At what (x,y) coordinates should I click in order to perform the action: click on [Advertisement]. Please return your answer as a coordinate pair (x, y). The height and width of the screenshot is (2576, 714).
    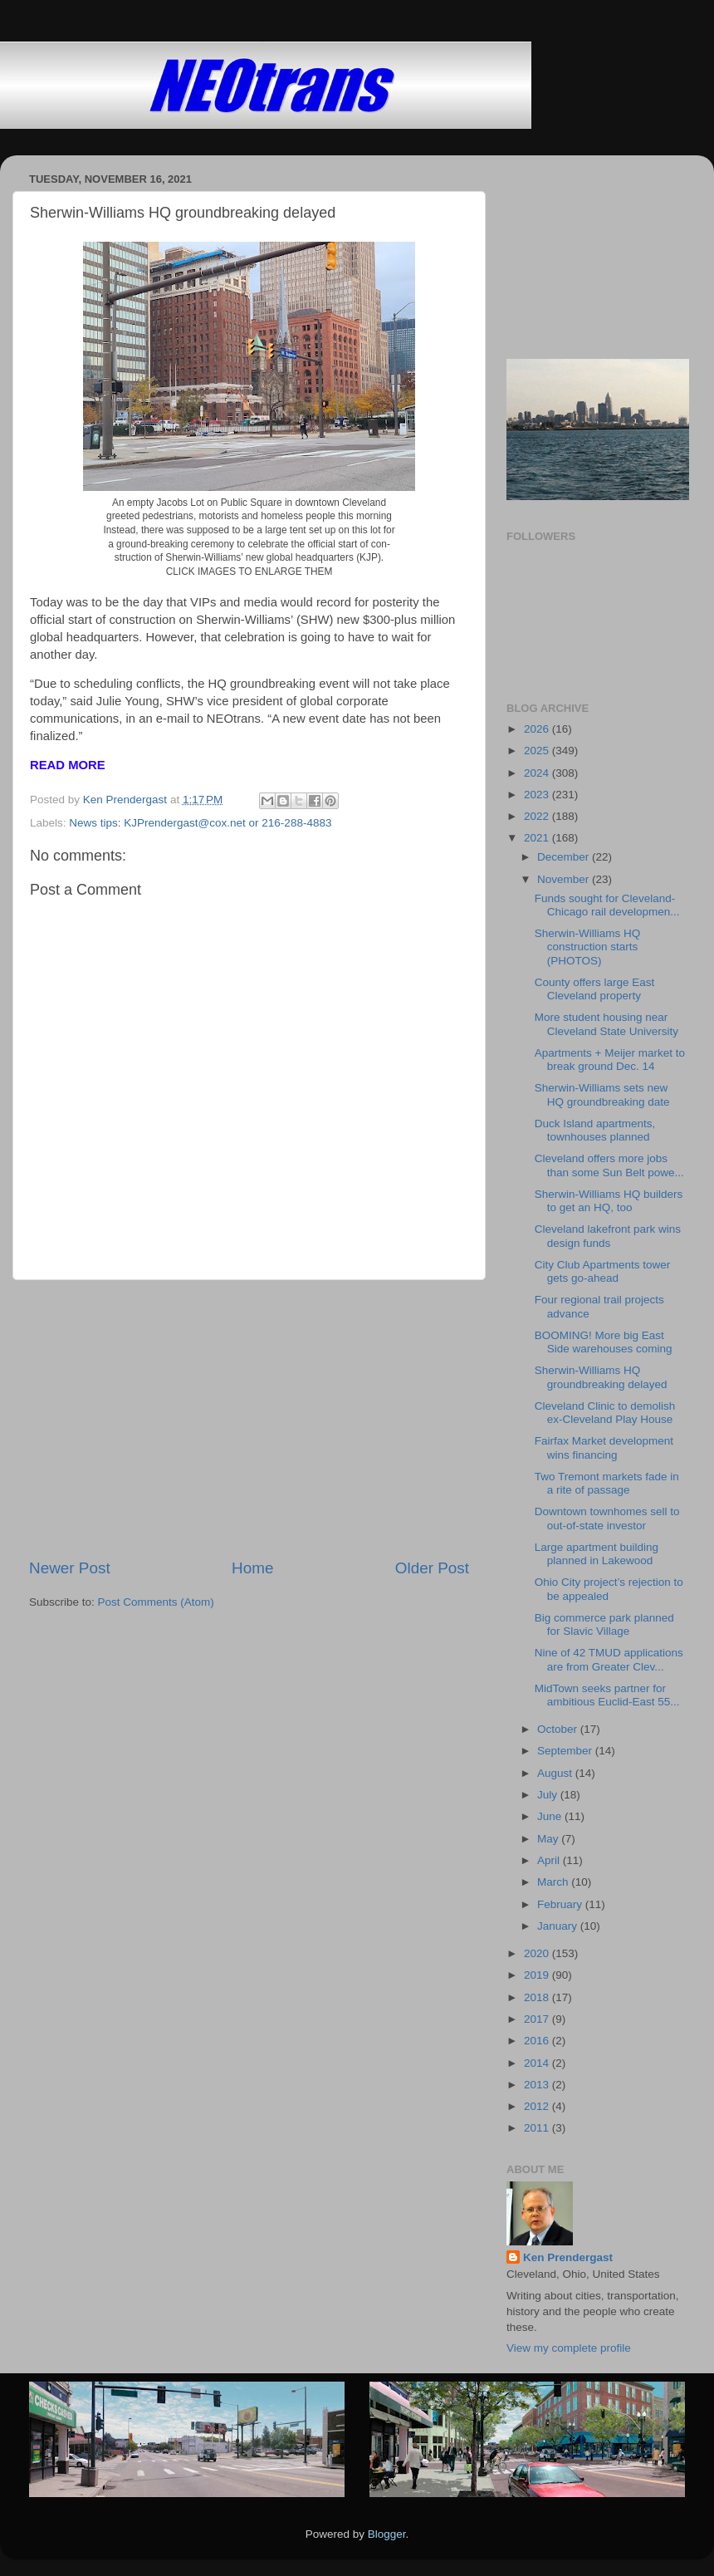
    Looking at the image, I should click on (249, 1419).